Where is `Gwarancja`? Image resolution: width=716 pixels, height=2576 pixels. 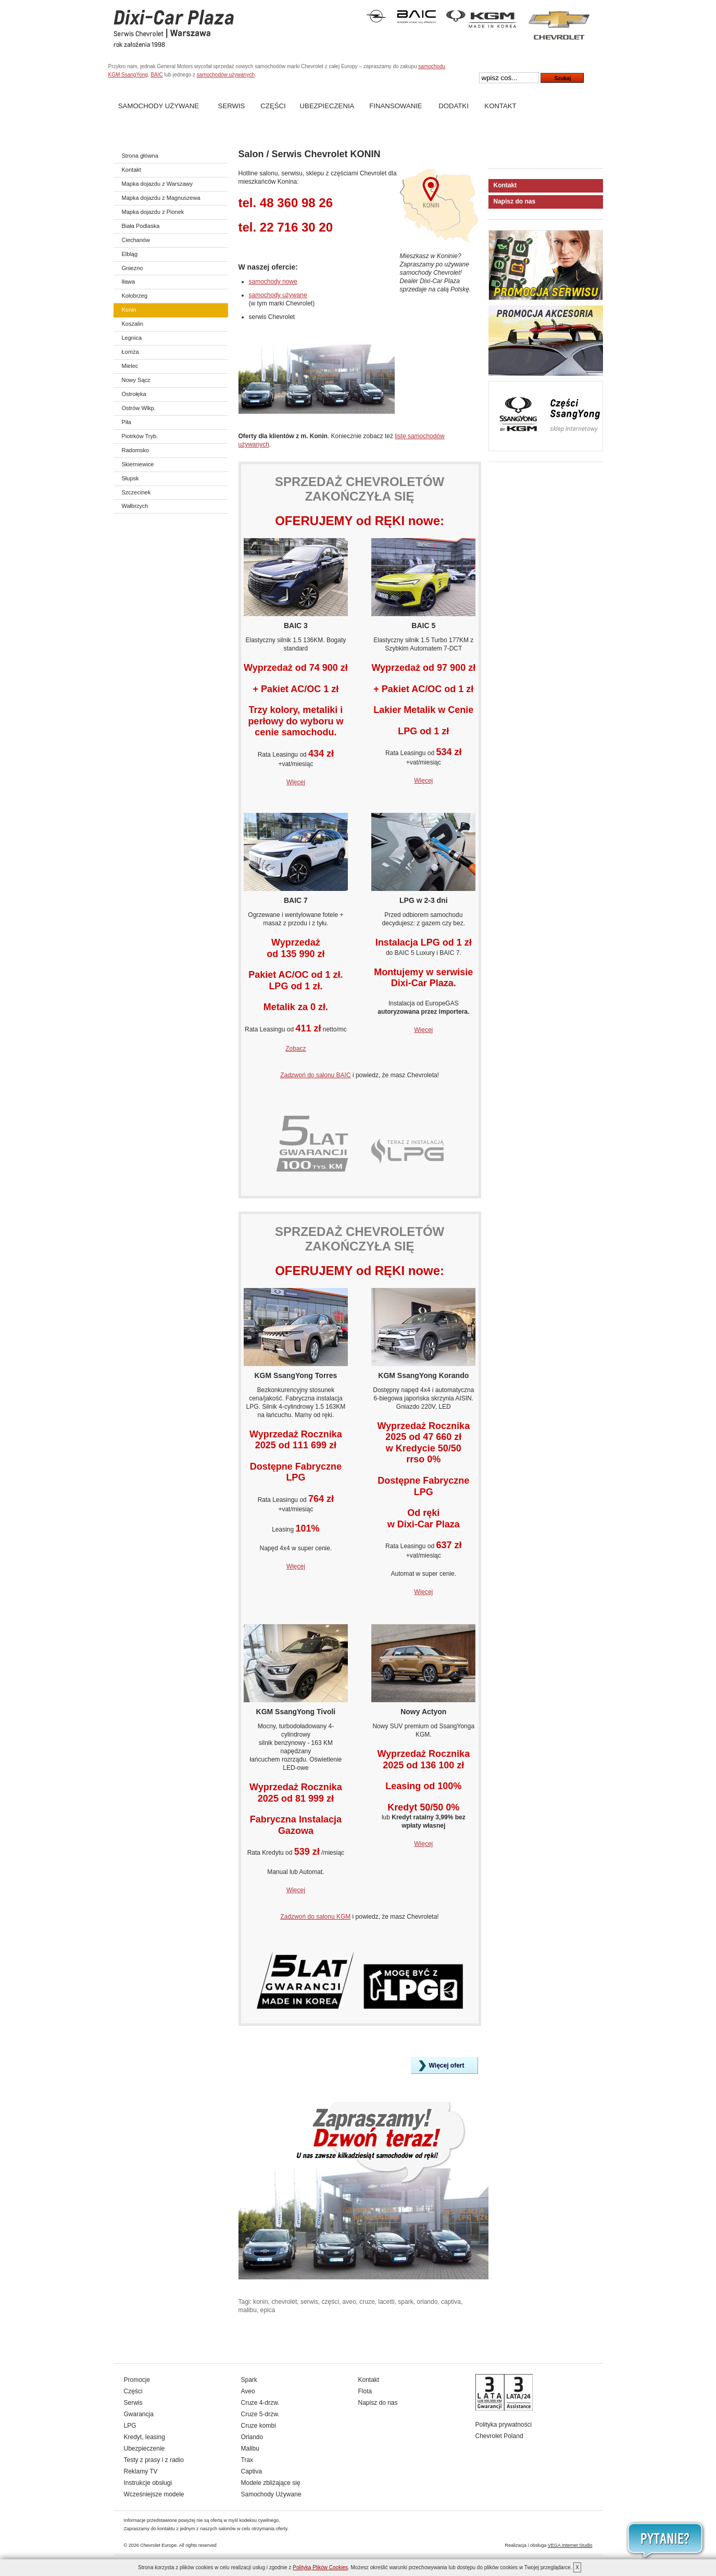
Gwarancja is located at coordinates (139, 2414).